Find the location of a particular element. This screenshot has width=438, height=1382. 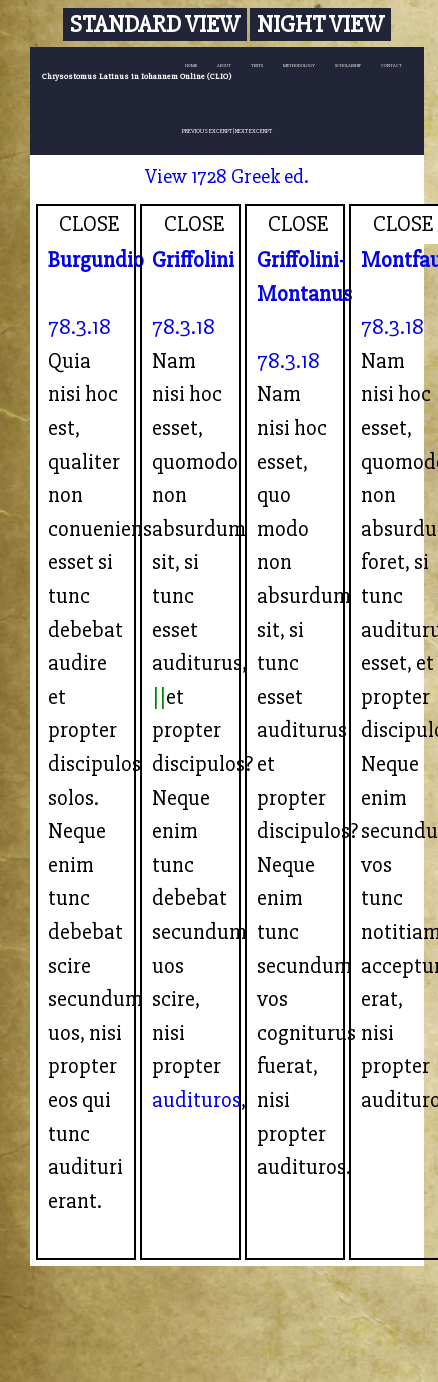

ABOUT is located at coordinates (224, 65).